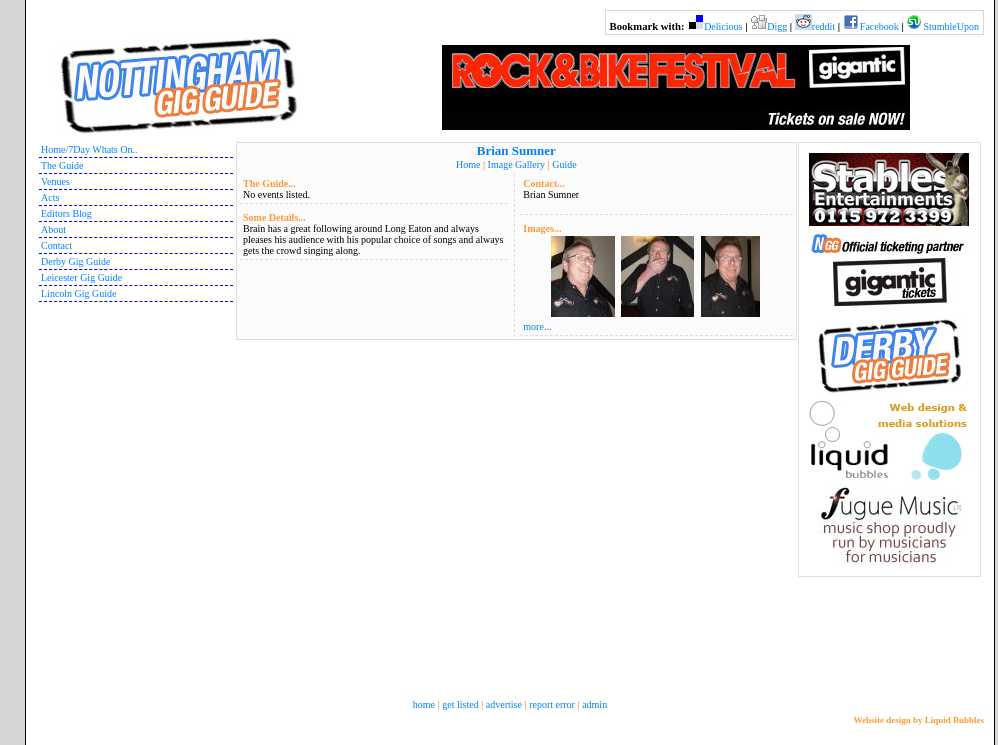  What do you see at coordinates (594, 704) in the screenshot?
I see `admin` at bounding box center [594, 704].